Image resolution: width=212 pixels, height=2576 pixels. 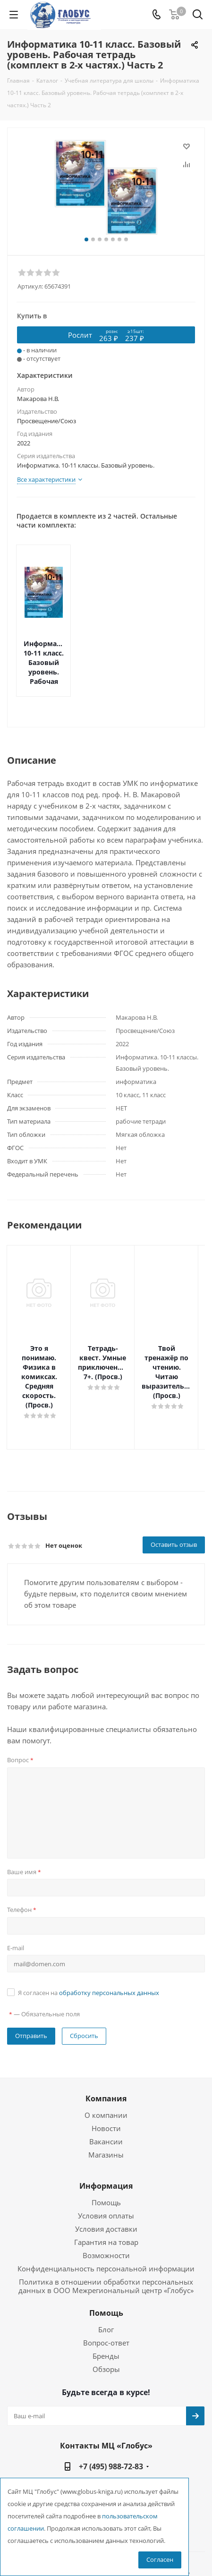 I want to click on Возможности, so click(x=106, y=2217).